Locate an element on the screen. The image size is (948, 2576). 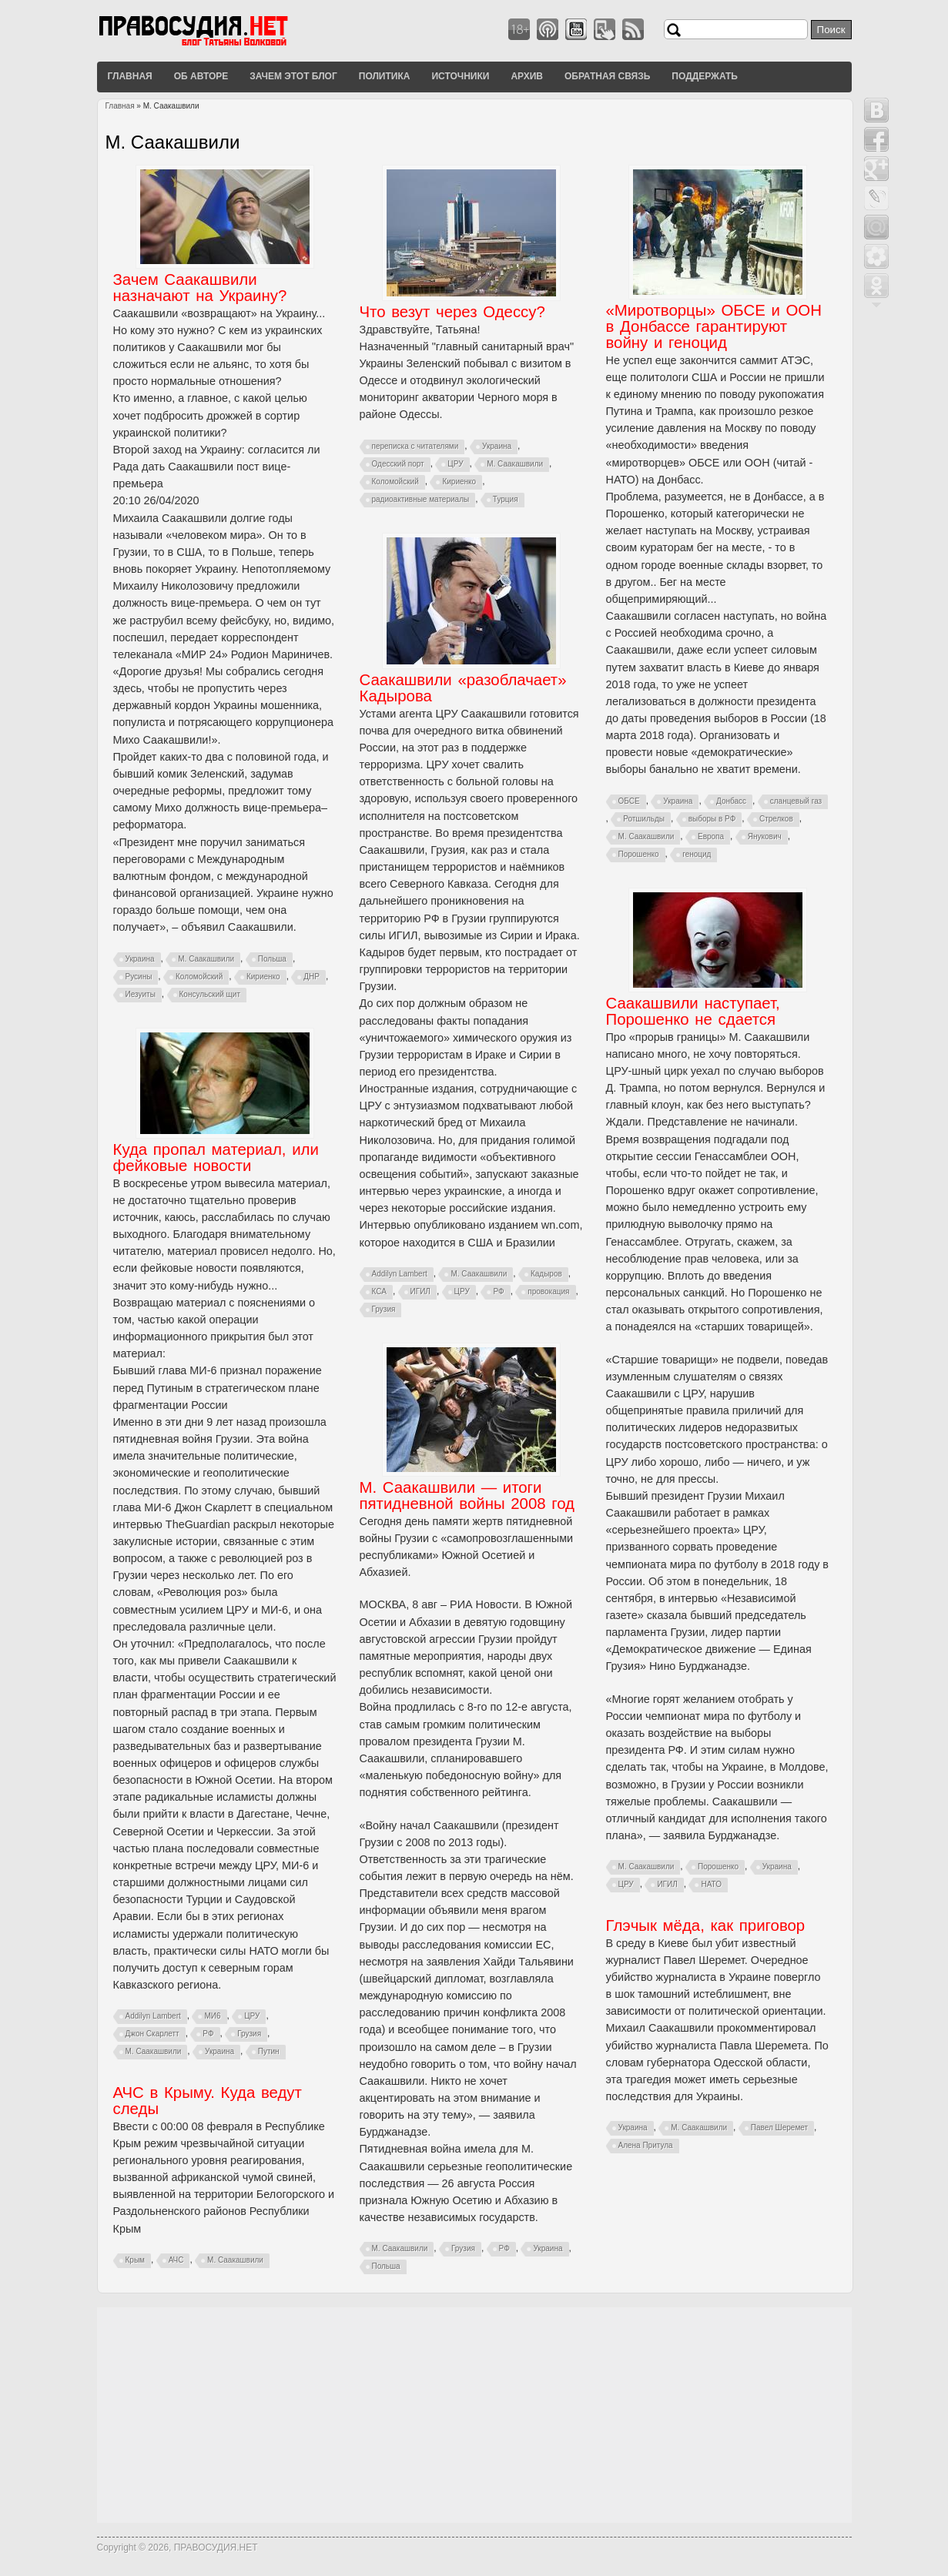
«Миротворцы» ОБСЕ и ООН в Донбассе гарантируют войну и геноцид is located at coordinates (714, 326).